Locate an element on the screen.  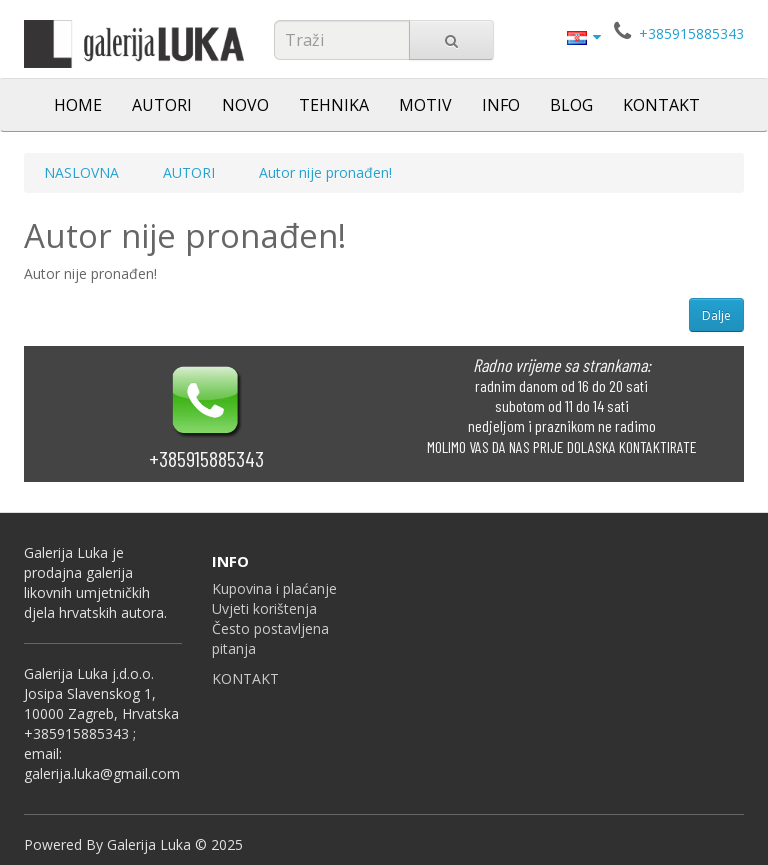
HOME is located at coordinates (78, 105).